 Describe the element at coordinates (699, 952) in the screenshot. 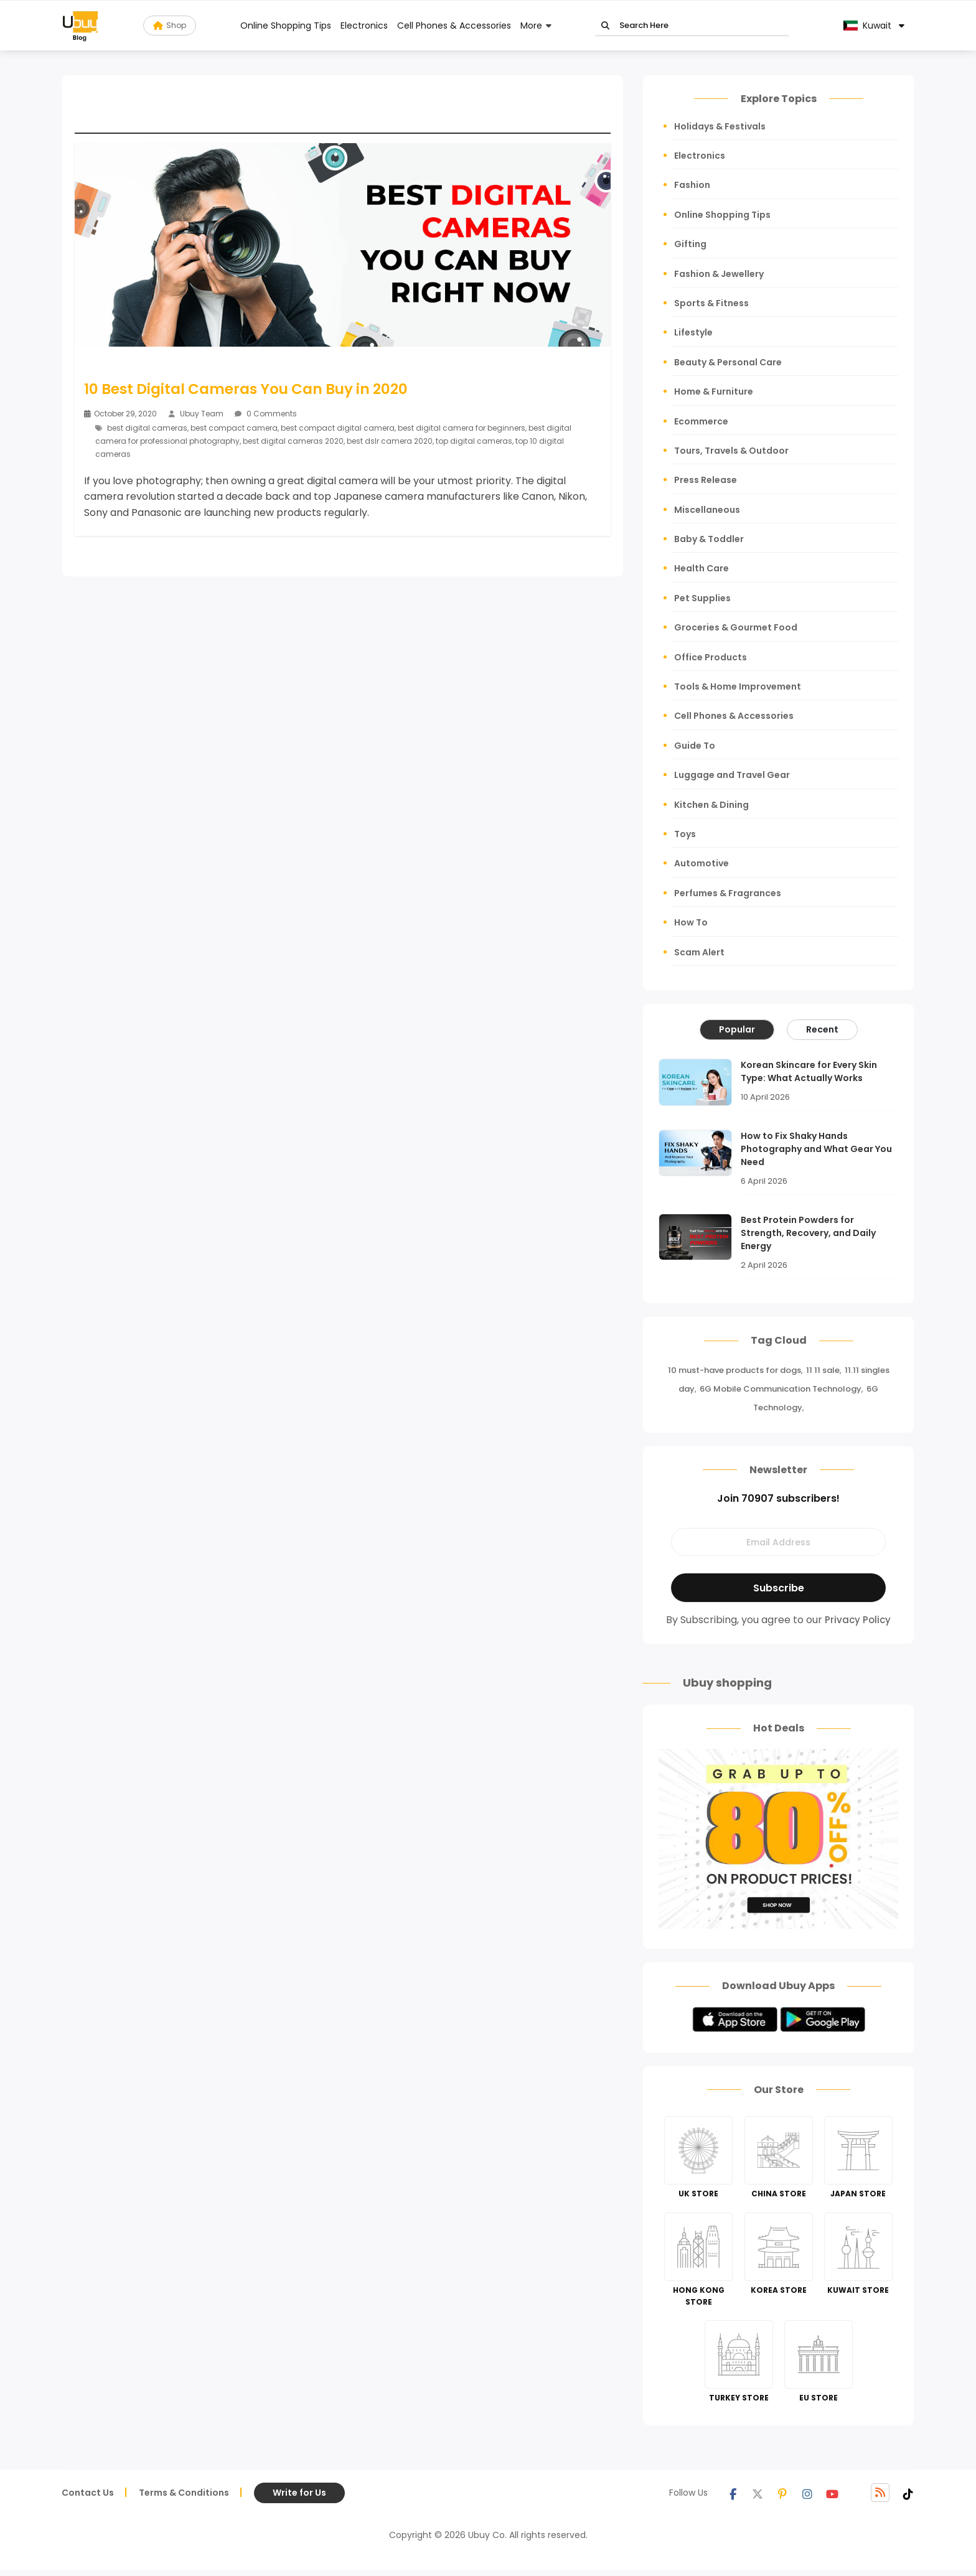

I see `Scam Alert` at that location.